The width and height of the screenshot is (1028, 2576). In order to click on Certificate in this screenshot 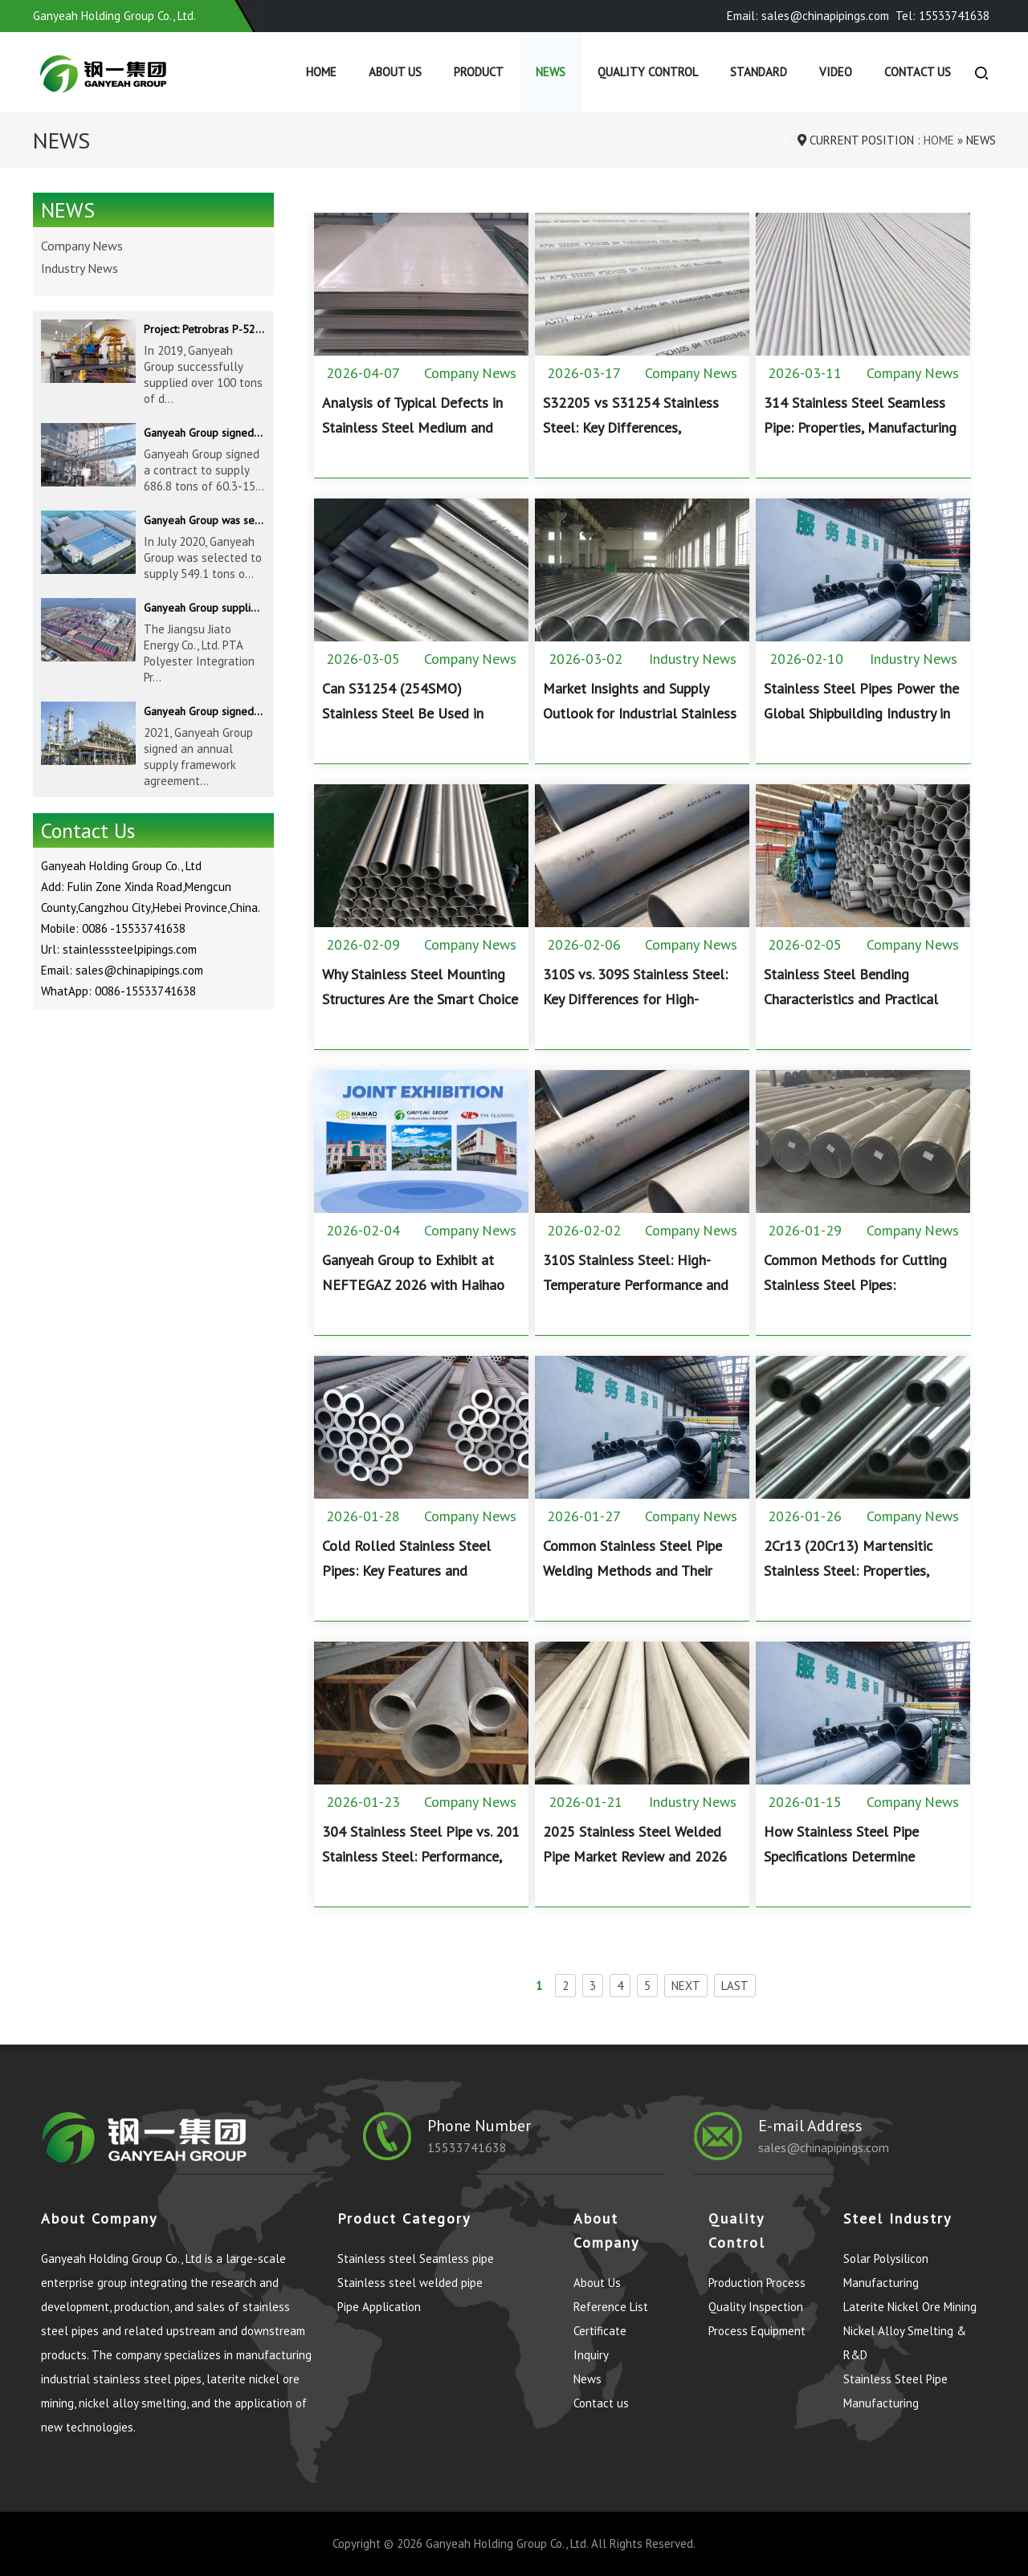, I will do `click(599, 2330)`.